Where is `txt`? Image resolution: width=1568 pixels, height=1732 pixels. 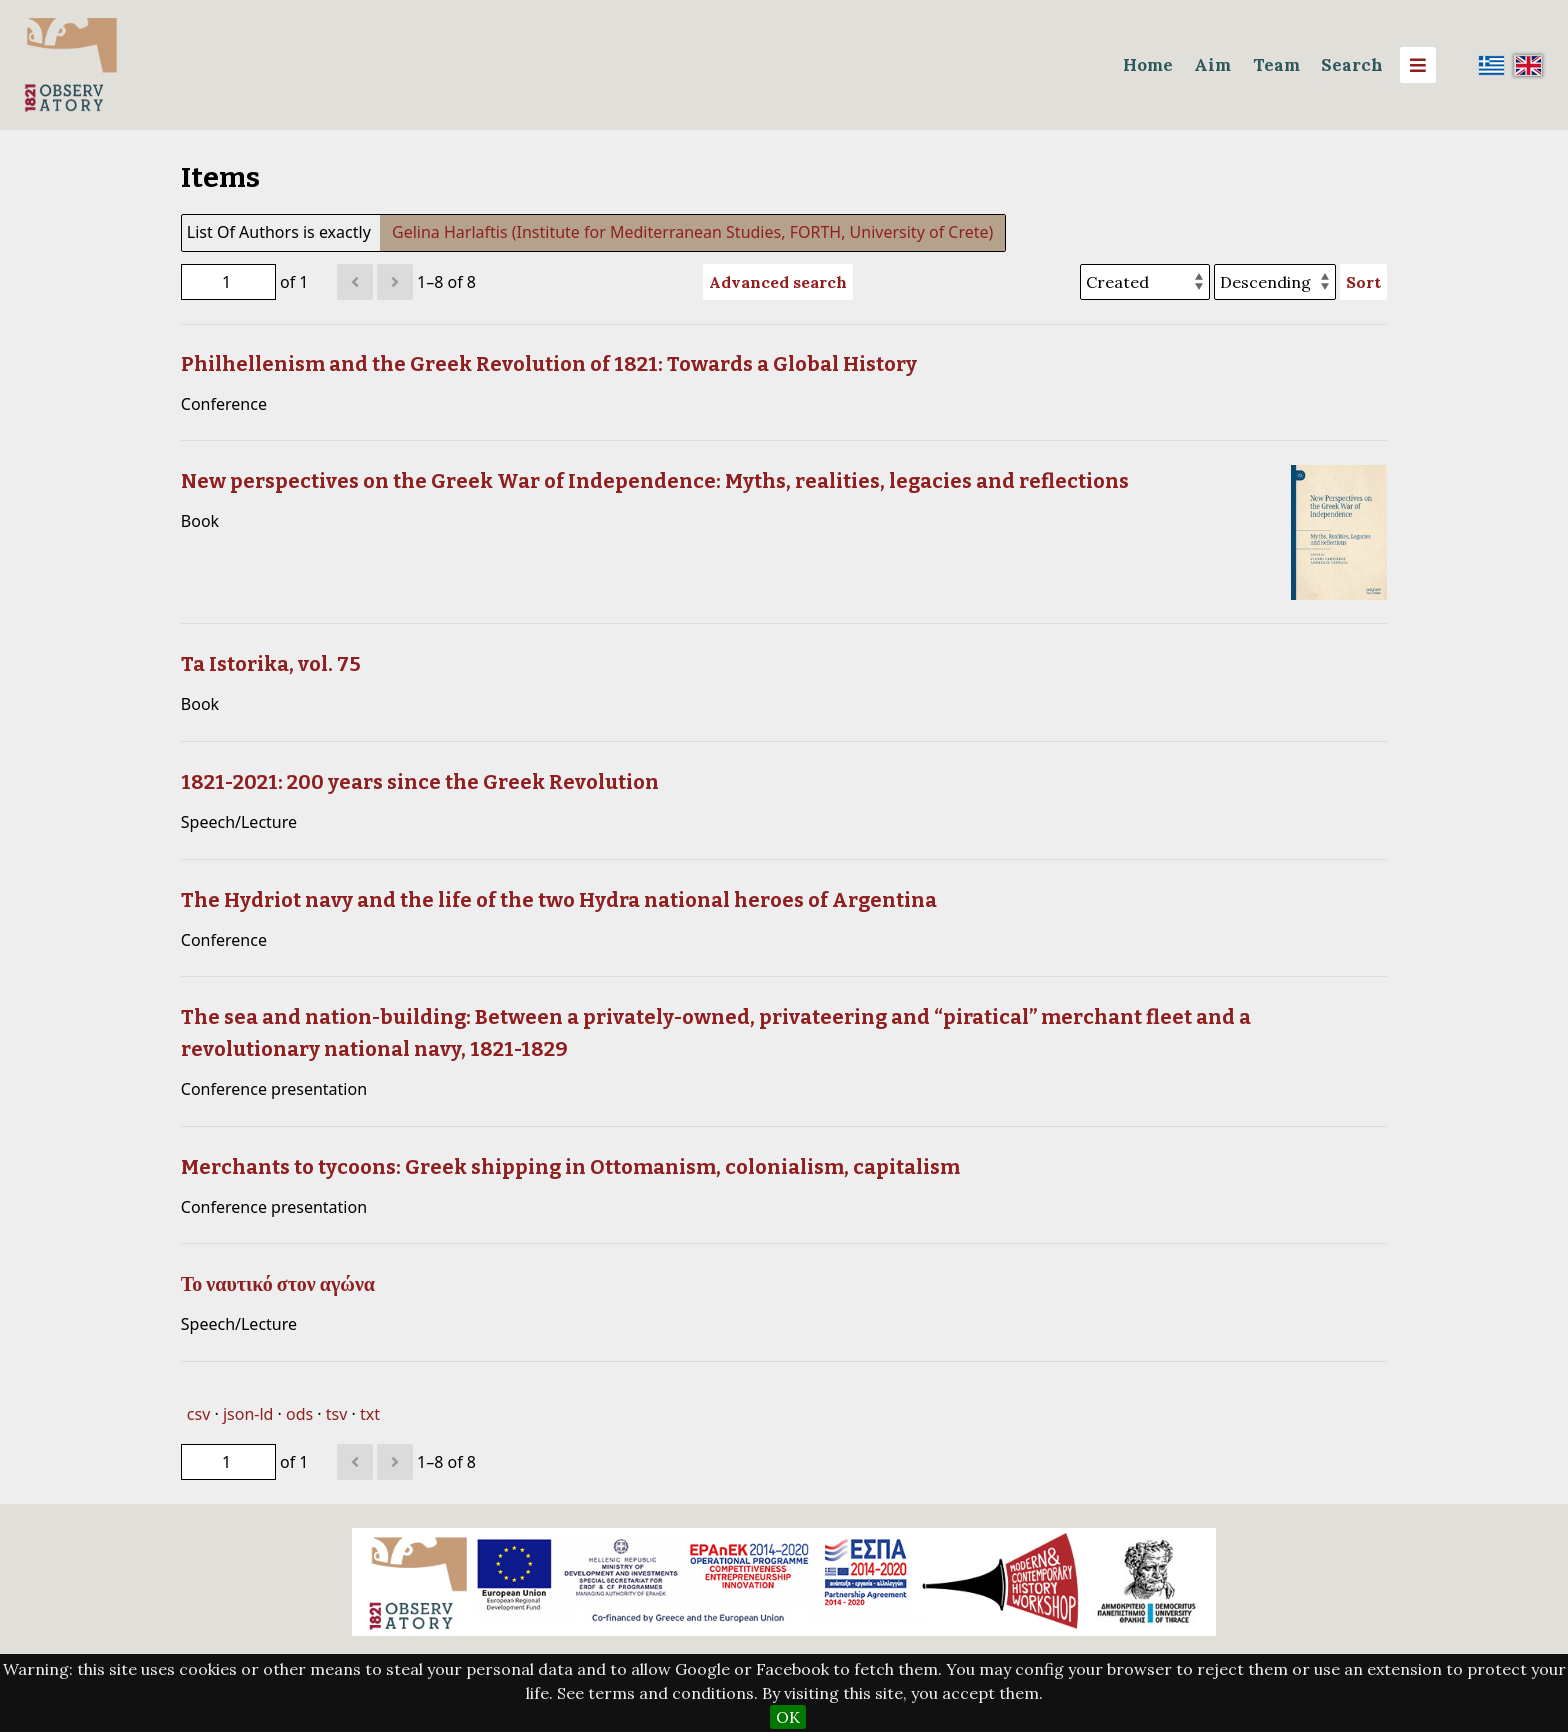
txt is located at coordinates (370, 1414).